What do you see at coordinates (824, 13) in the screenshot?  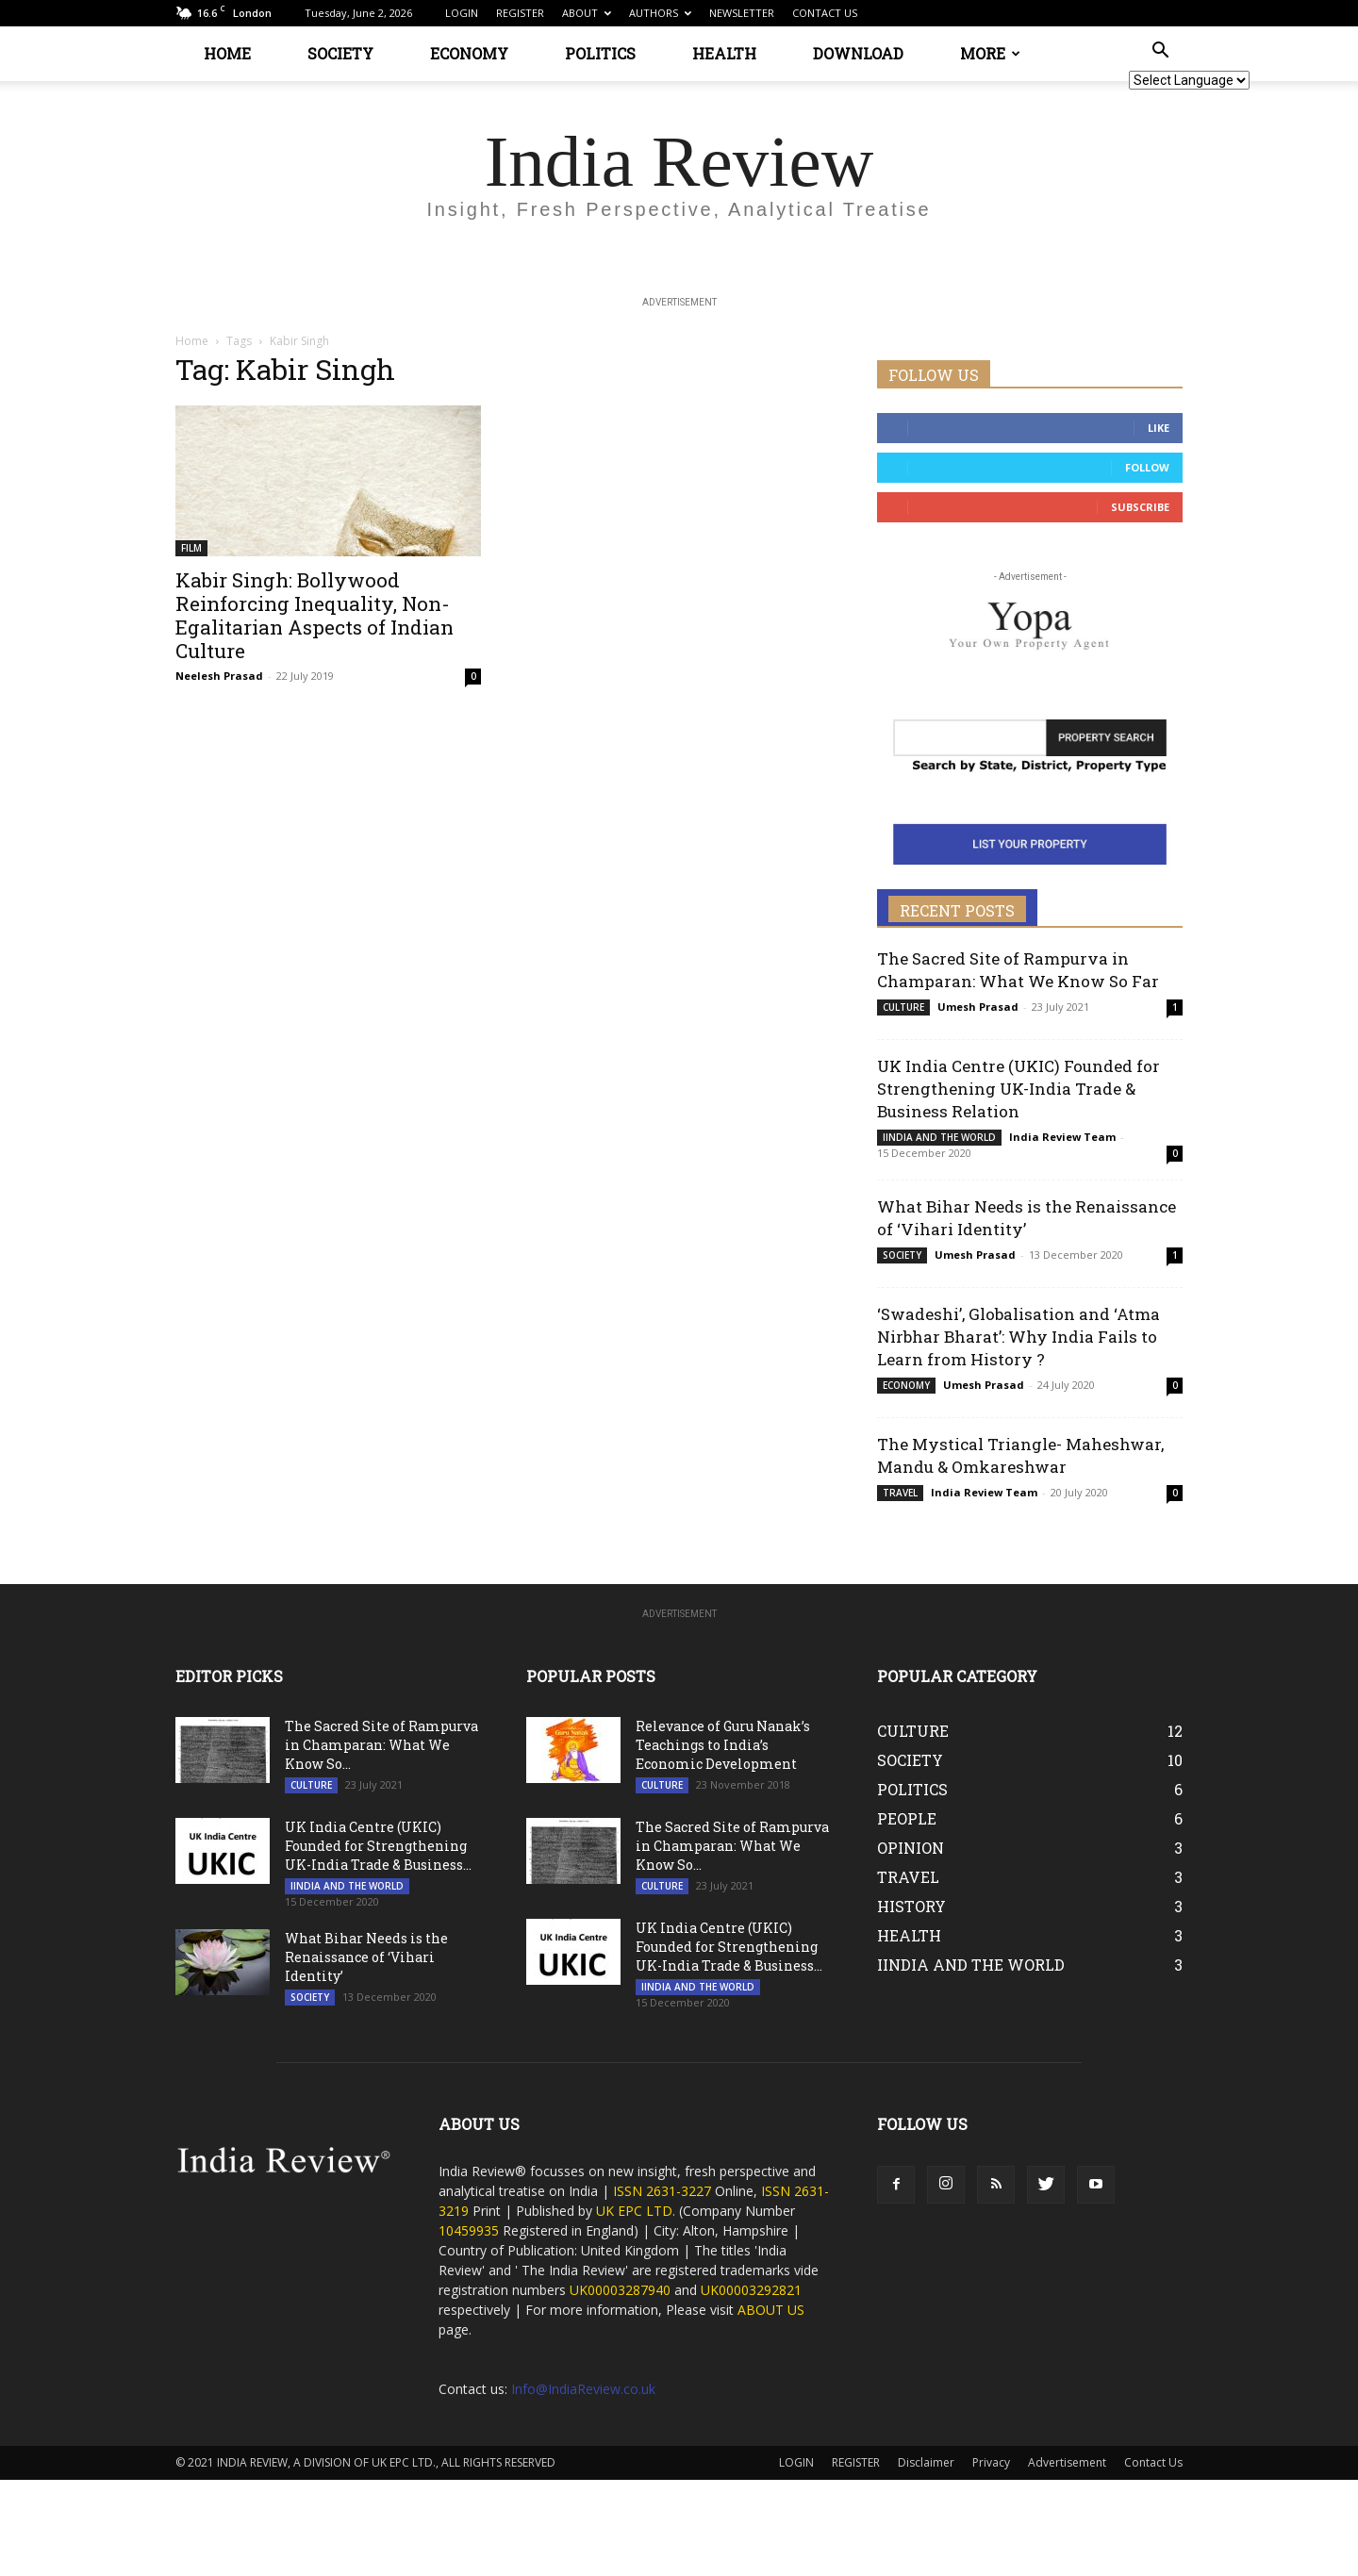 I see `CONTACT US` at bounding box center [824, 13].